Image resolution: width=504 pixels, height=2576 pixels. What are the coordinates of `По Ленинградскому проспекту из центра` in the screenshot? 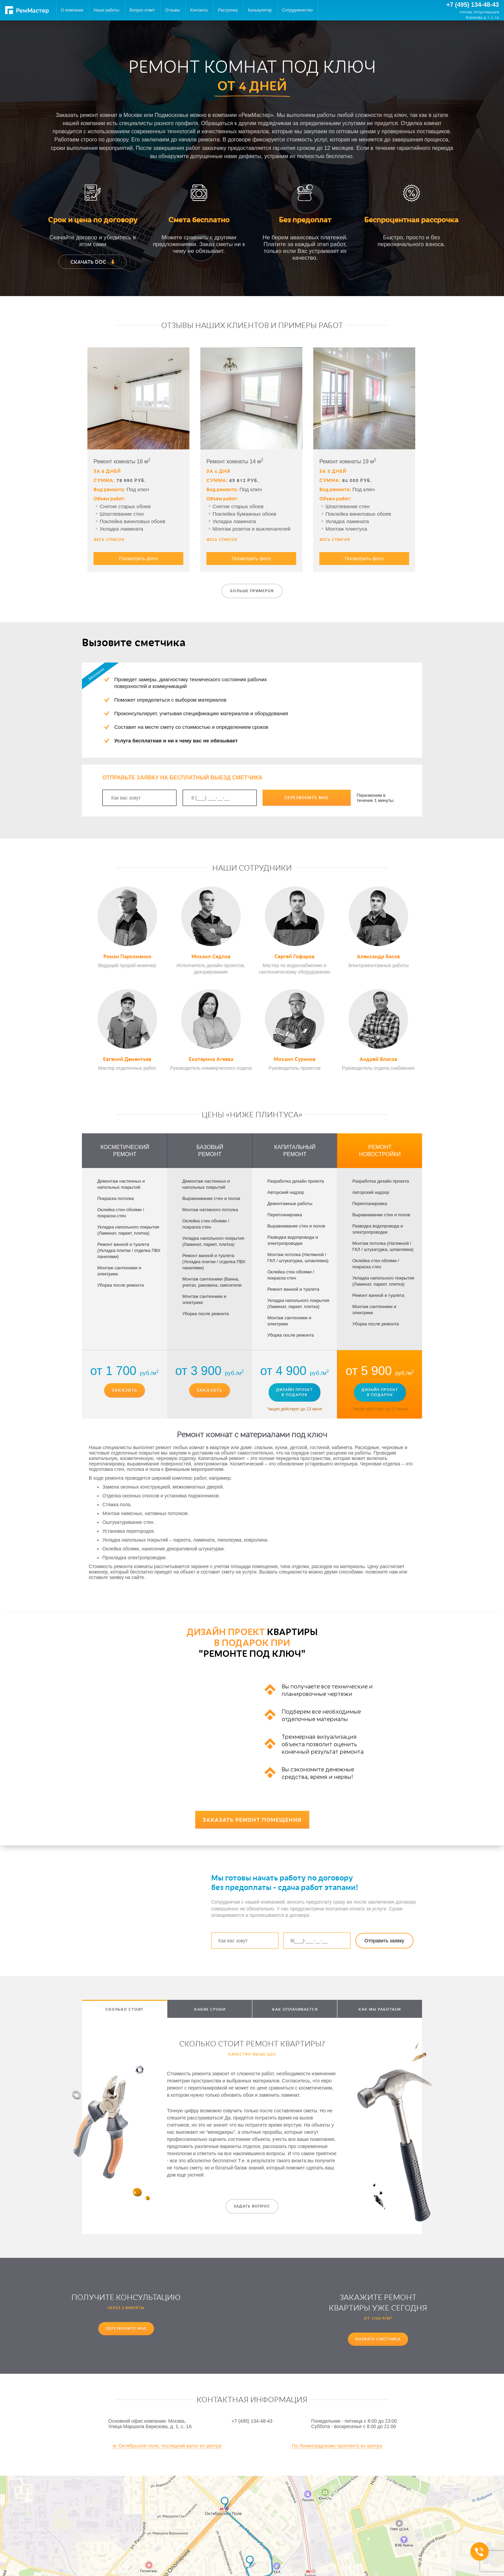 It's located at (337, 2446).